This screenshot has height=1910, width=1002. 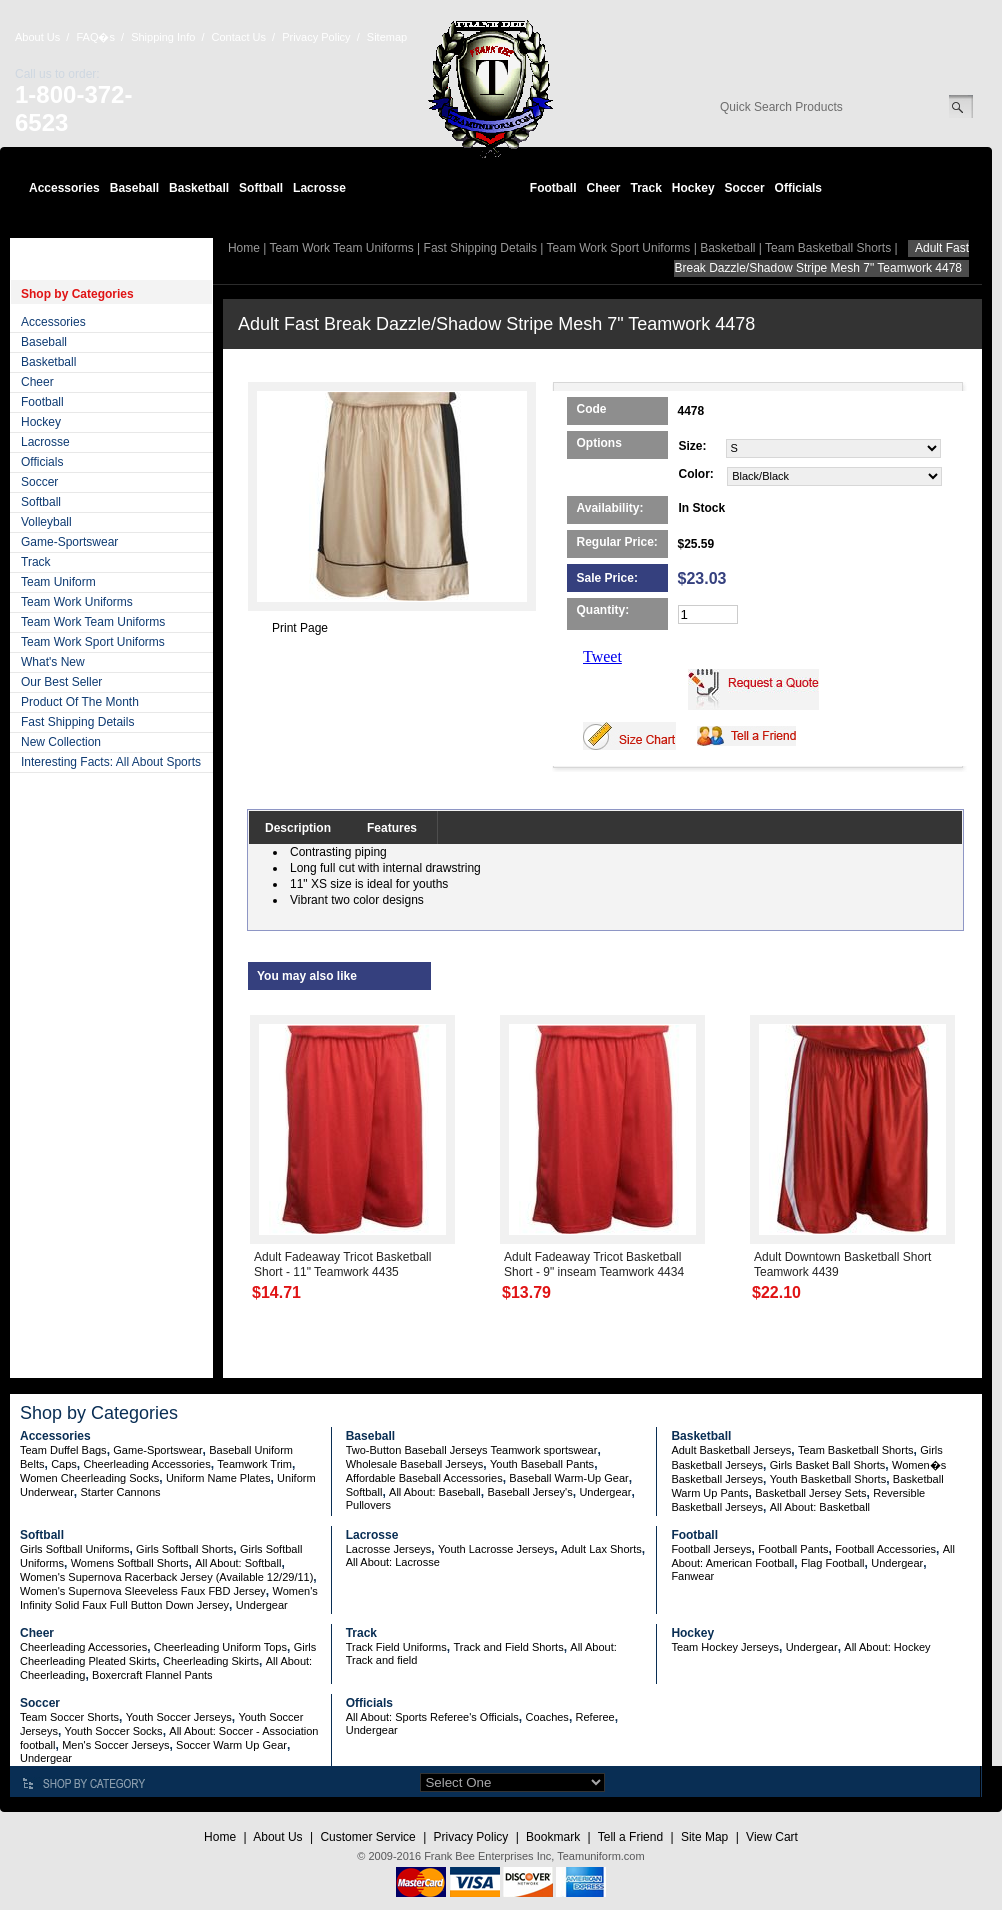 What do you see at coordinates (828, 1465) in the screenshot?
I see `Girls Basket Ball Shorts` at bounding box center [828, 1465].